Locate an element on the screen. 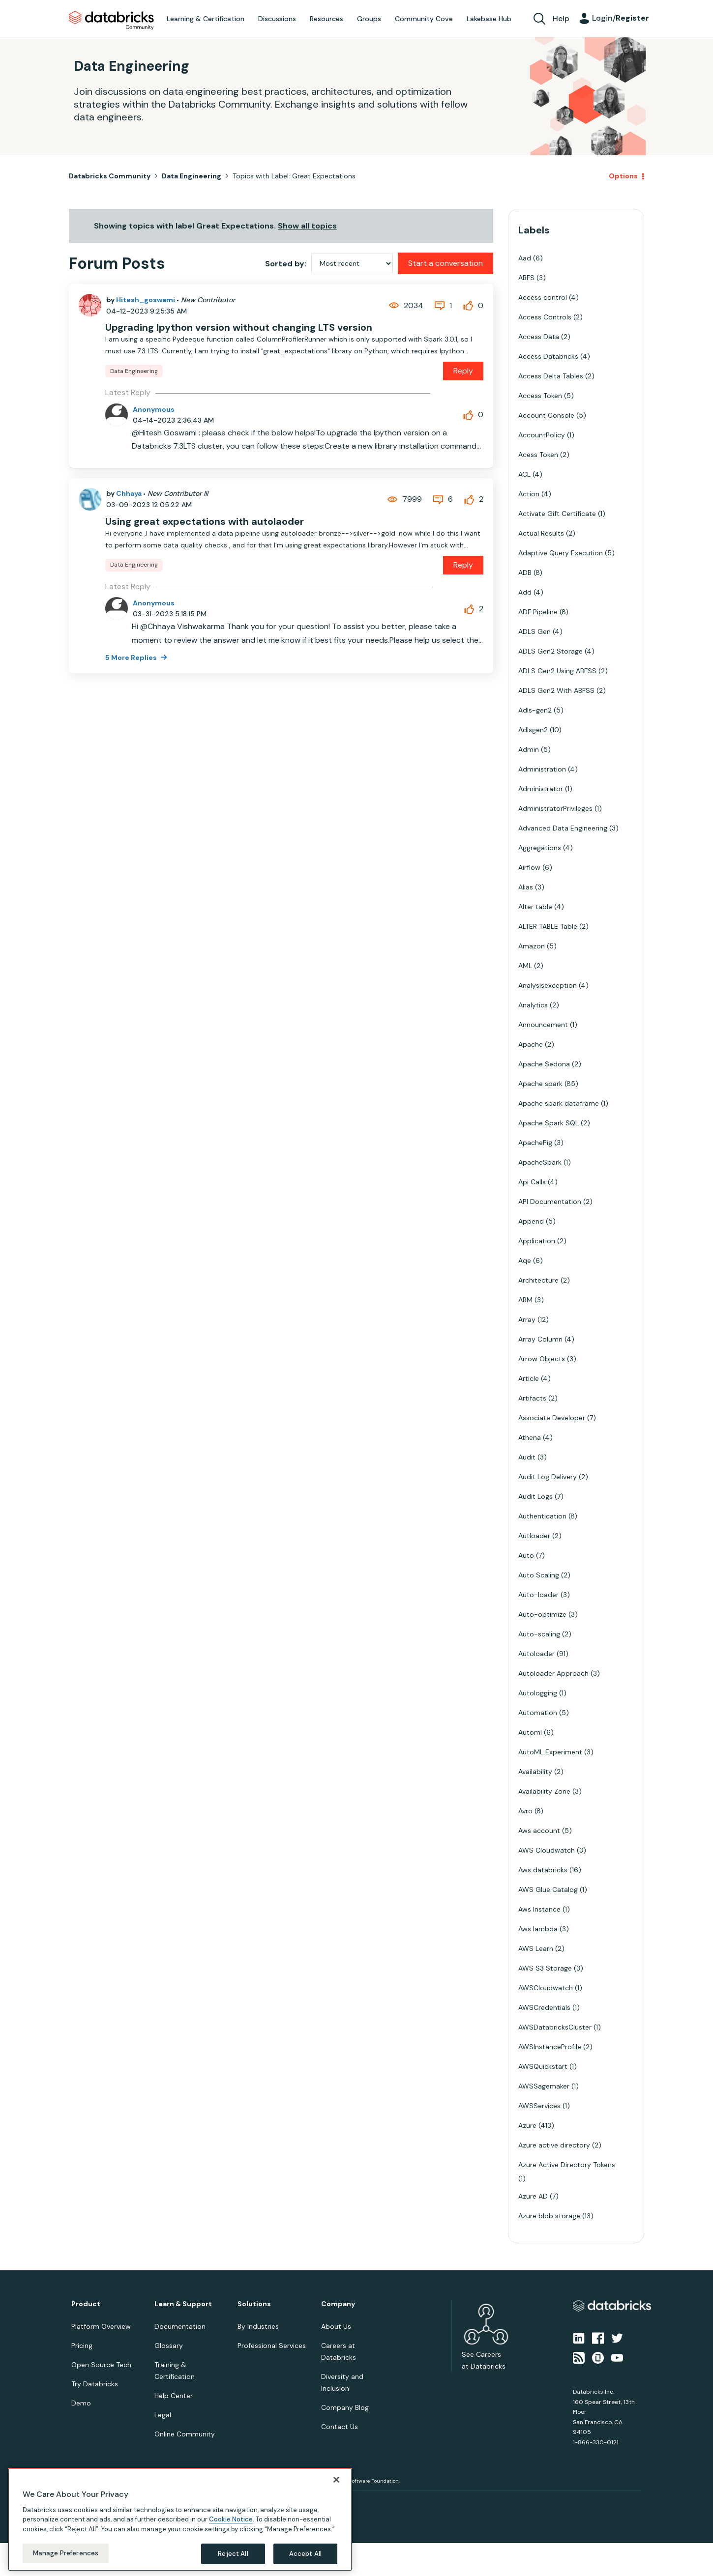  Apache Spark SQL [Filter Topics with Label: Apache Spark SQL] is located at coordinates (548, 1122).